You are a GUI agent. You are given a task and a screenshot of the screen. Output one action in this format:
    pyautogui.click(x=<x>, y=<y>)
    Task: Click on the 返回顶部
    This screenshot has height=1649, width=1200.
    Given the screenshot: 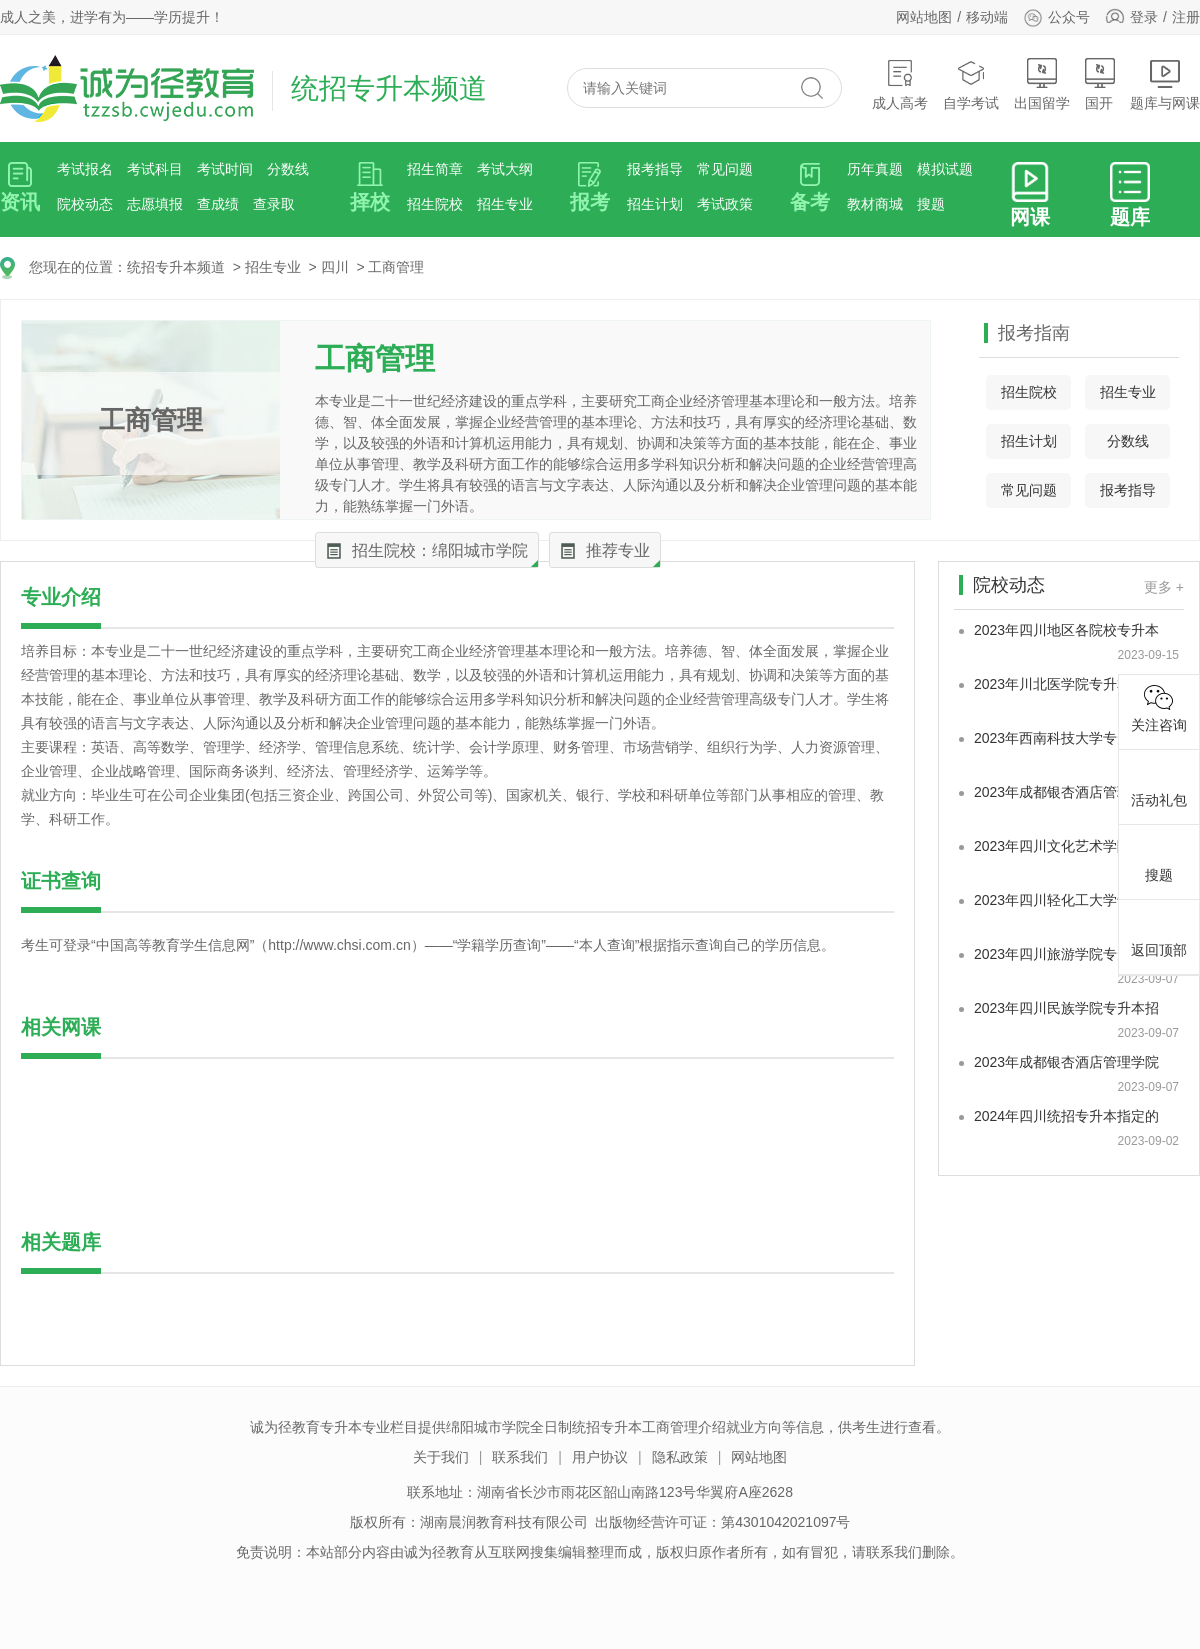 What is the action you would take?
    pyautogui.click(x=1159, y=934)
    